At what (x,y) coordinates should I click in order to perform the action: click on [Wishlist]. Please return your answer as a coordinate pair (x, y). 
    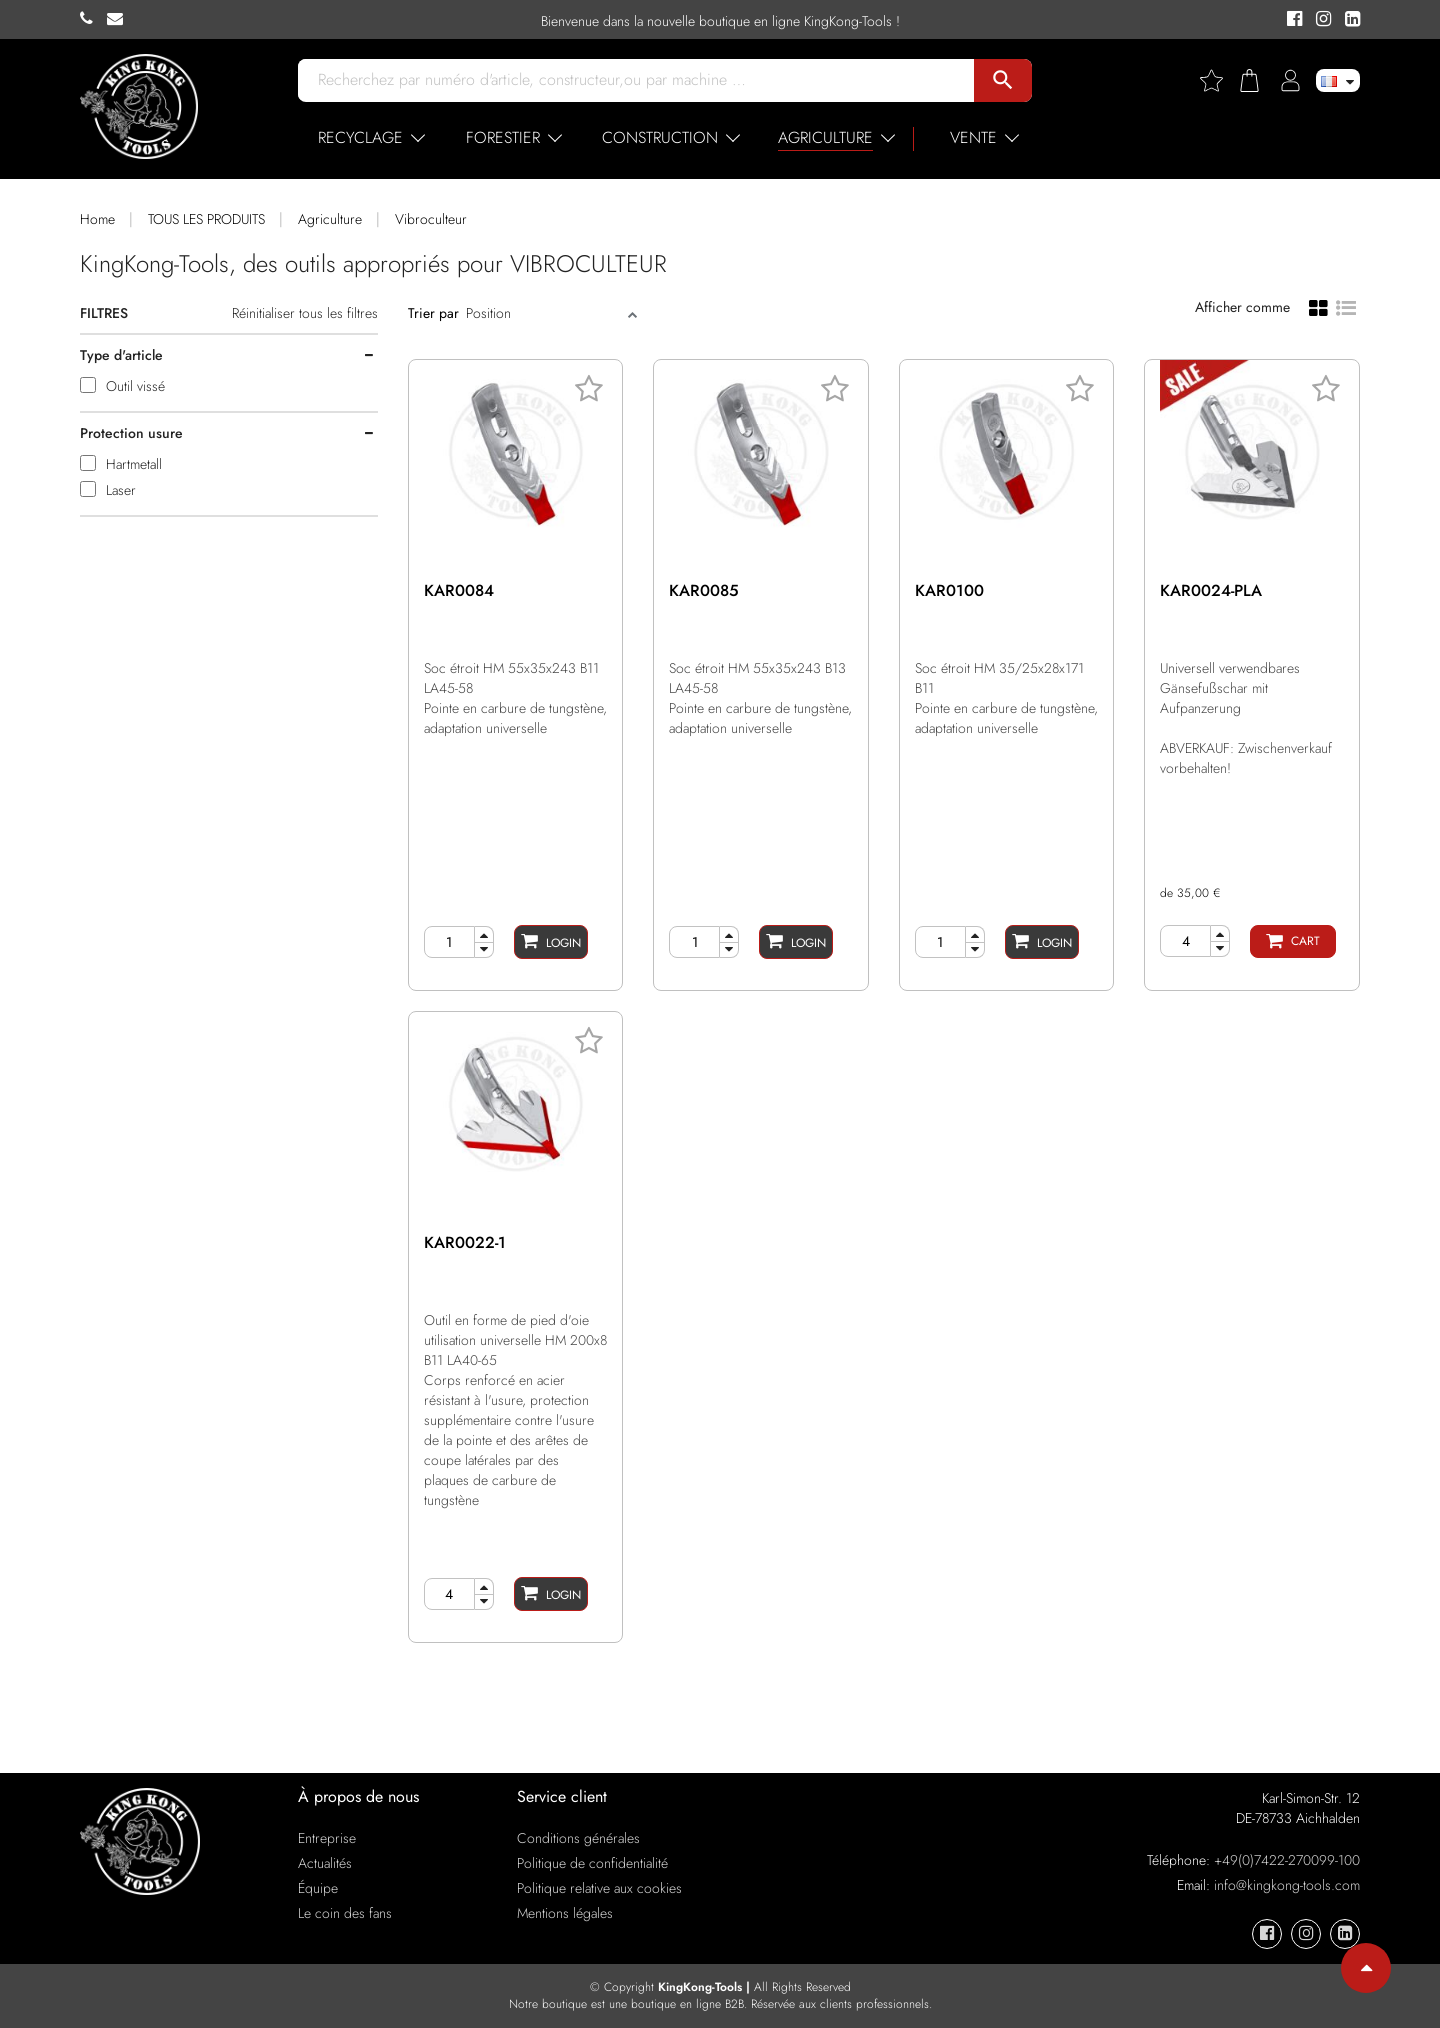
    Looking at the image, I should click on (1219, 80).